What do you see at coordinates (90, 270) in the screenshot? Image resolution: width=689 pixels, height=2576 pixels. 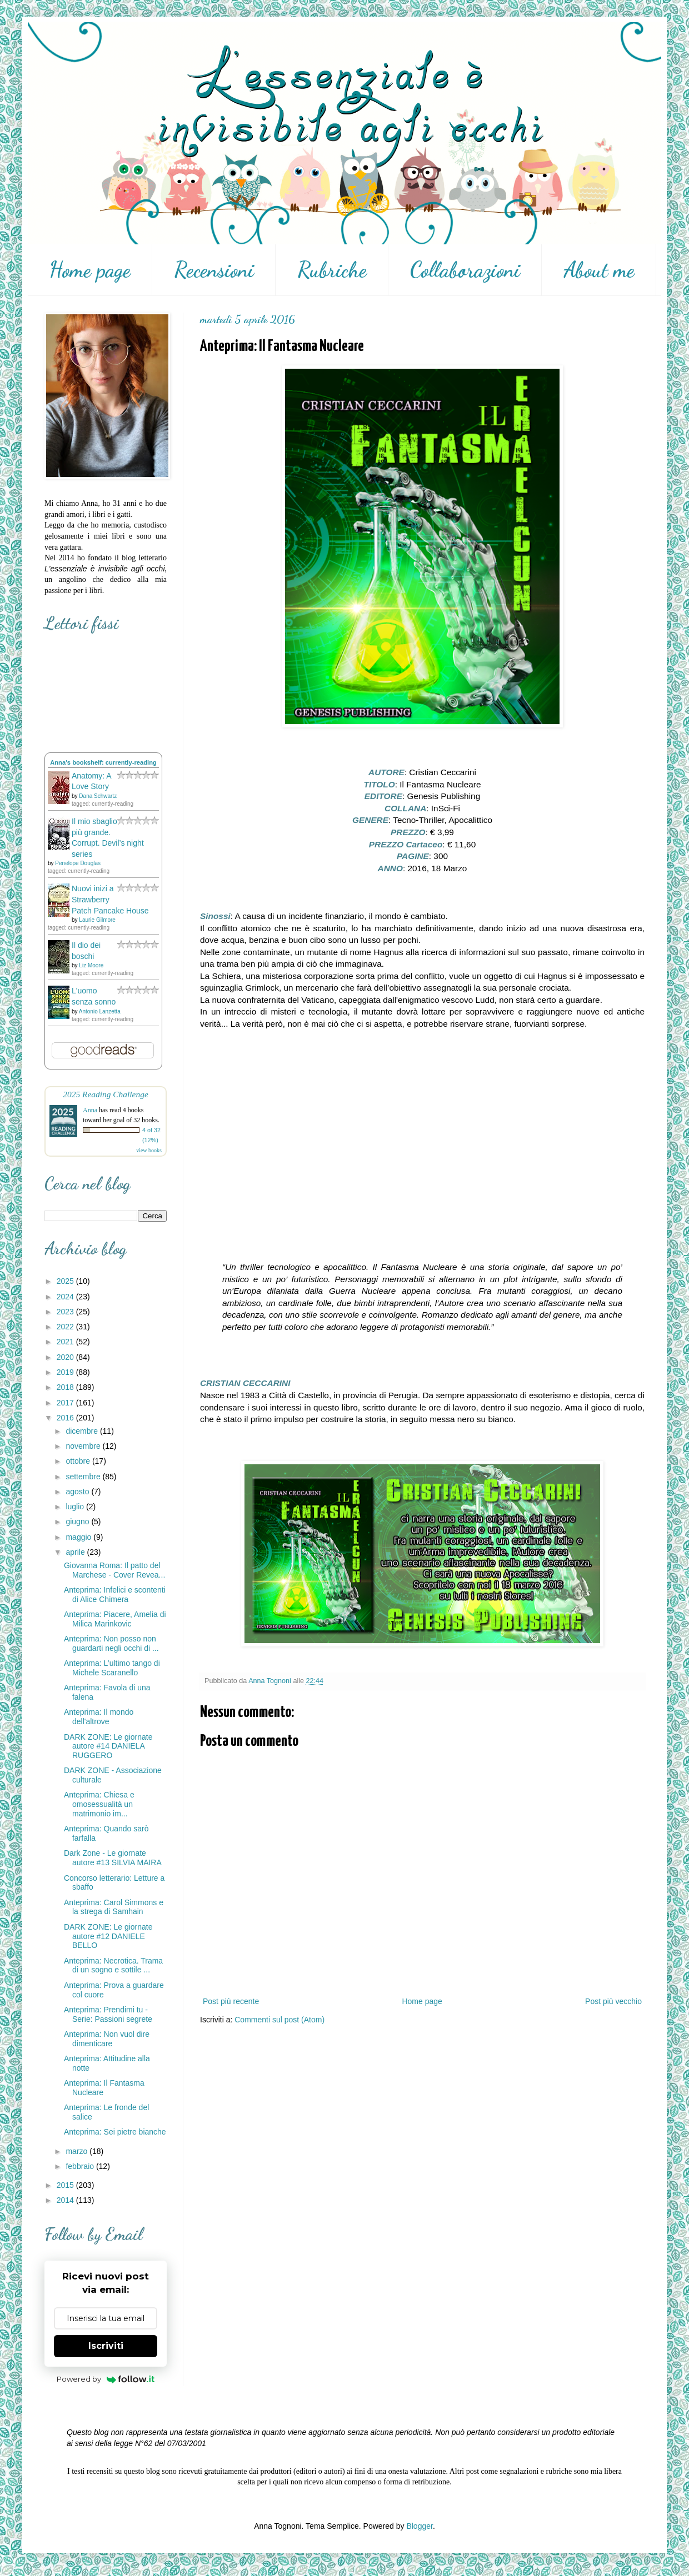 I see `Home page` at bounding box center [90, 270].